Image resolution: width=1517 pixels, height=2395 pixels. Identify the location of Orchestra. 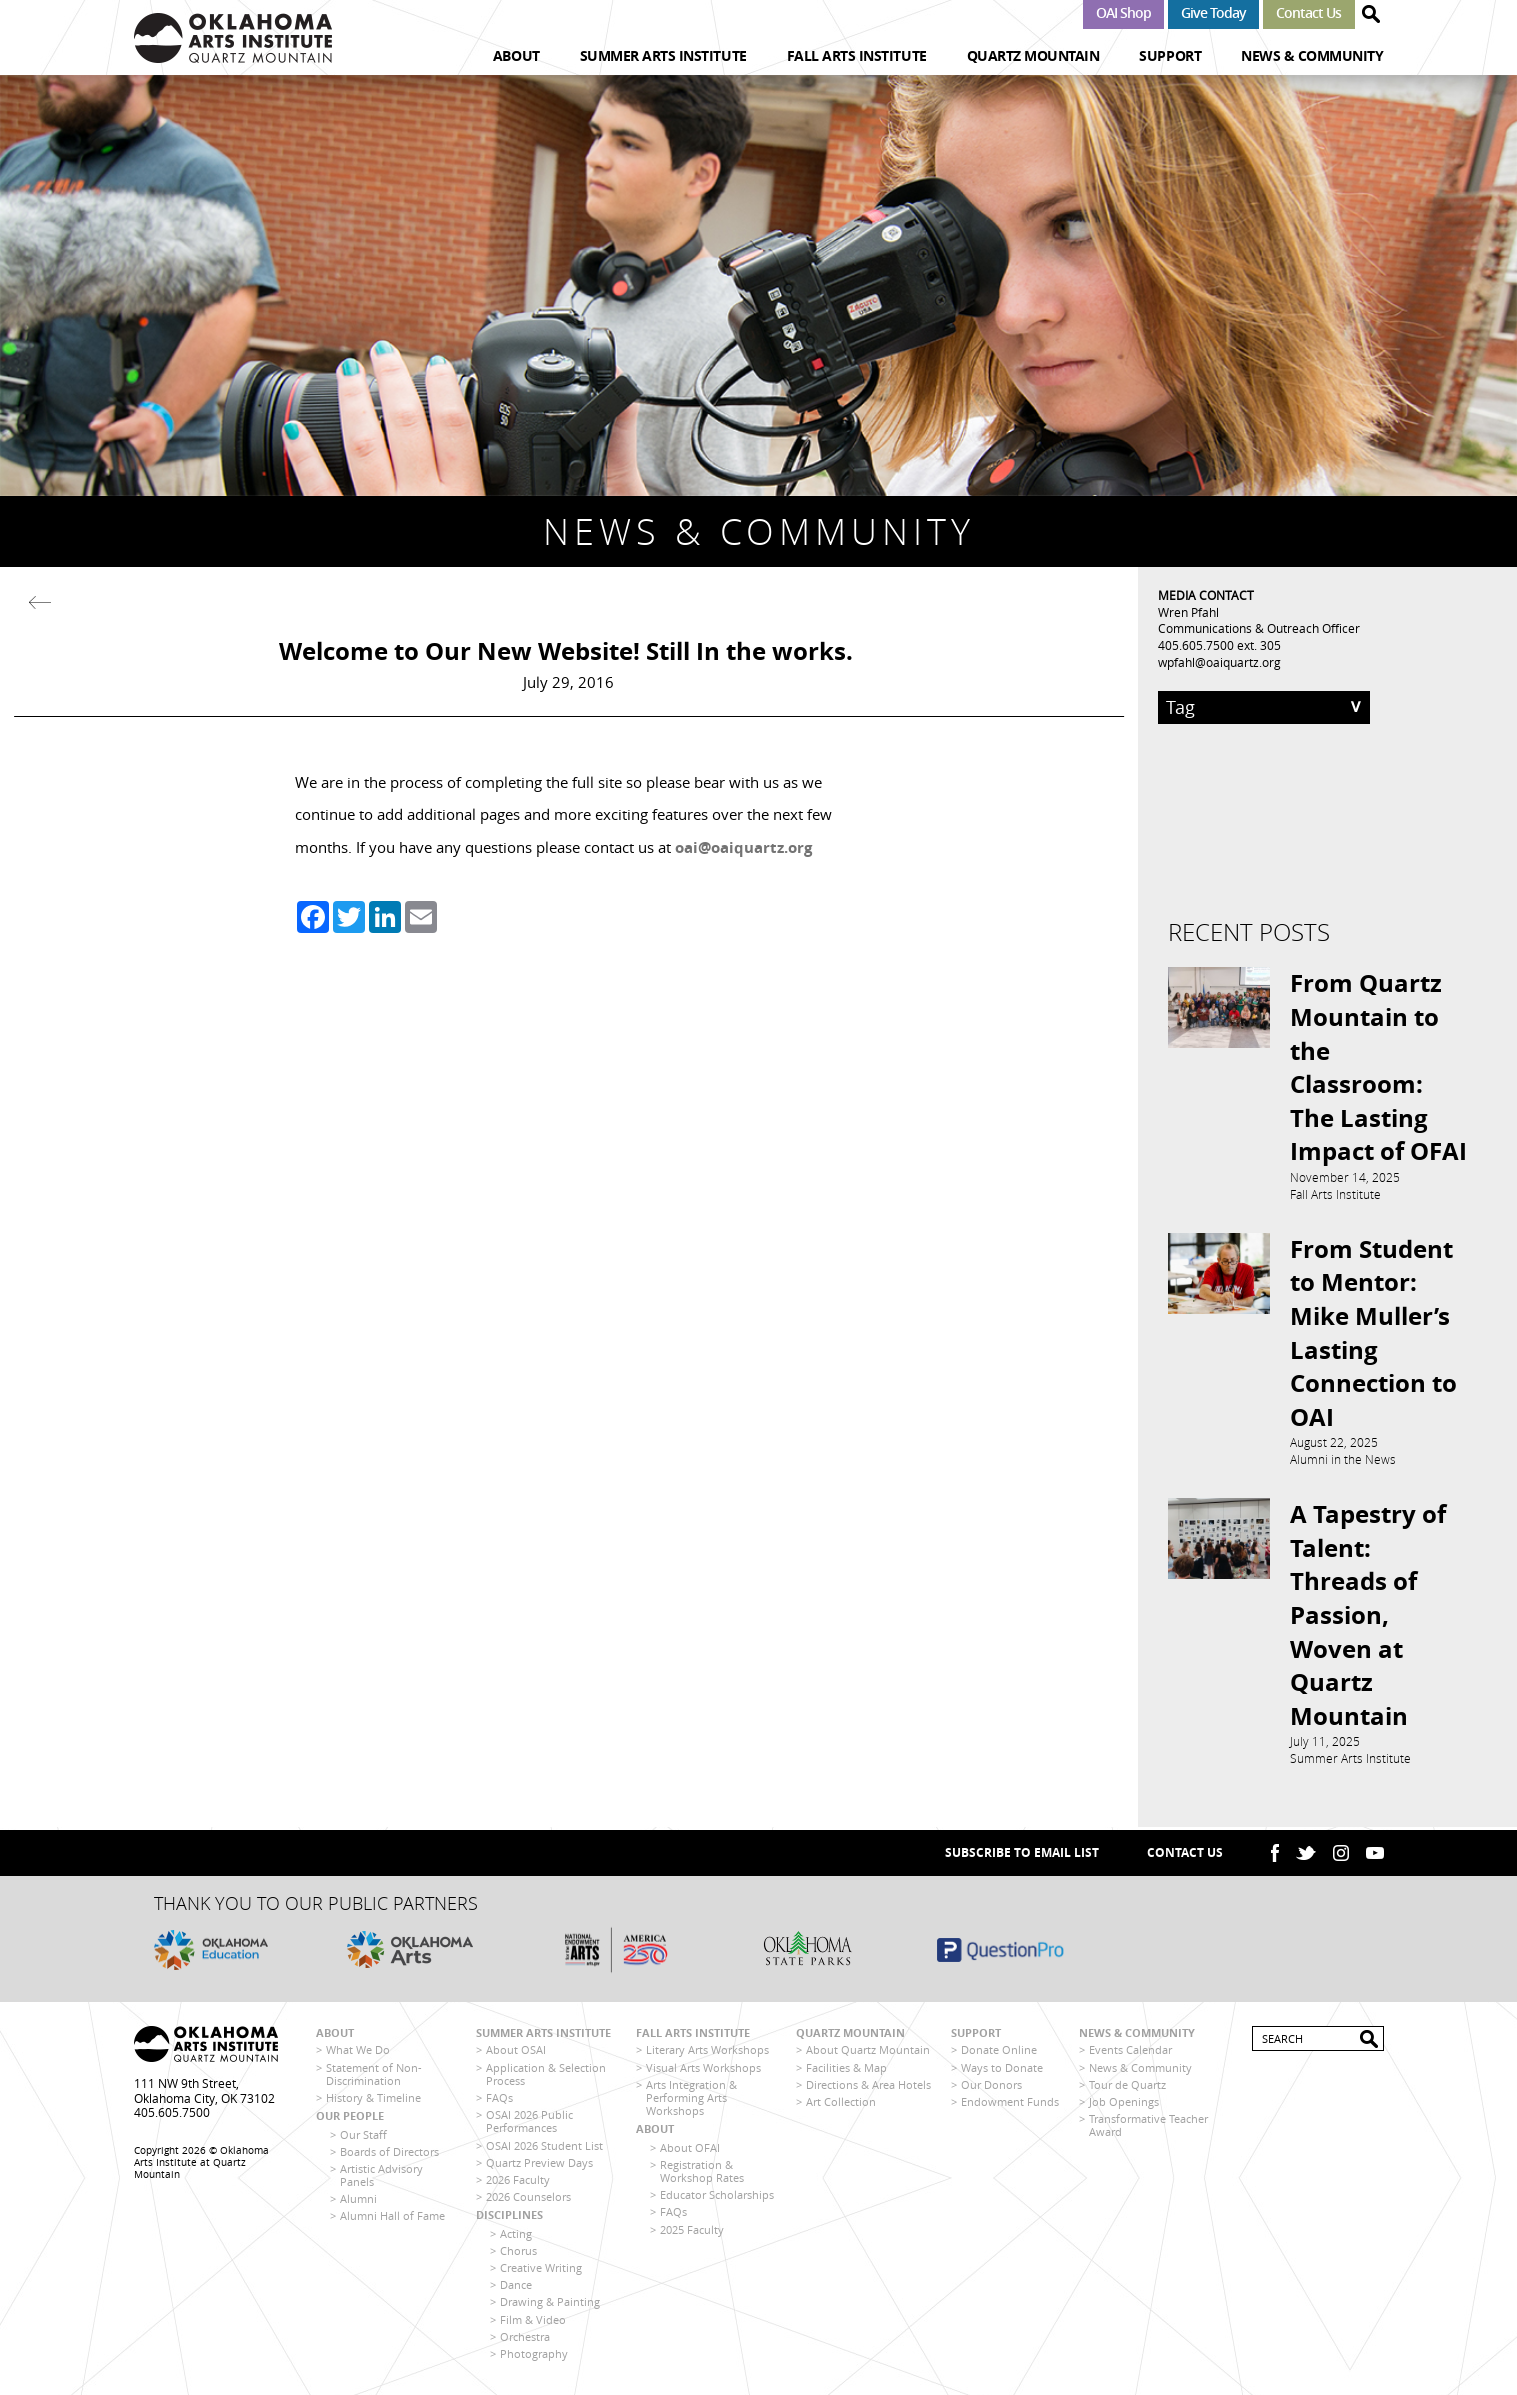
(525, 2338).